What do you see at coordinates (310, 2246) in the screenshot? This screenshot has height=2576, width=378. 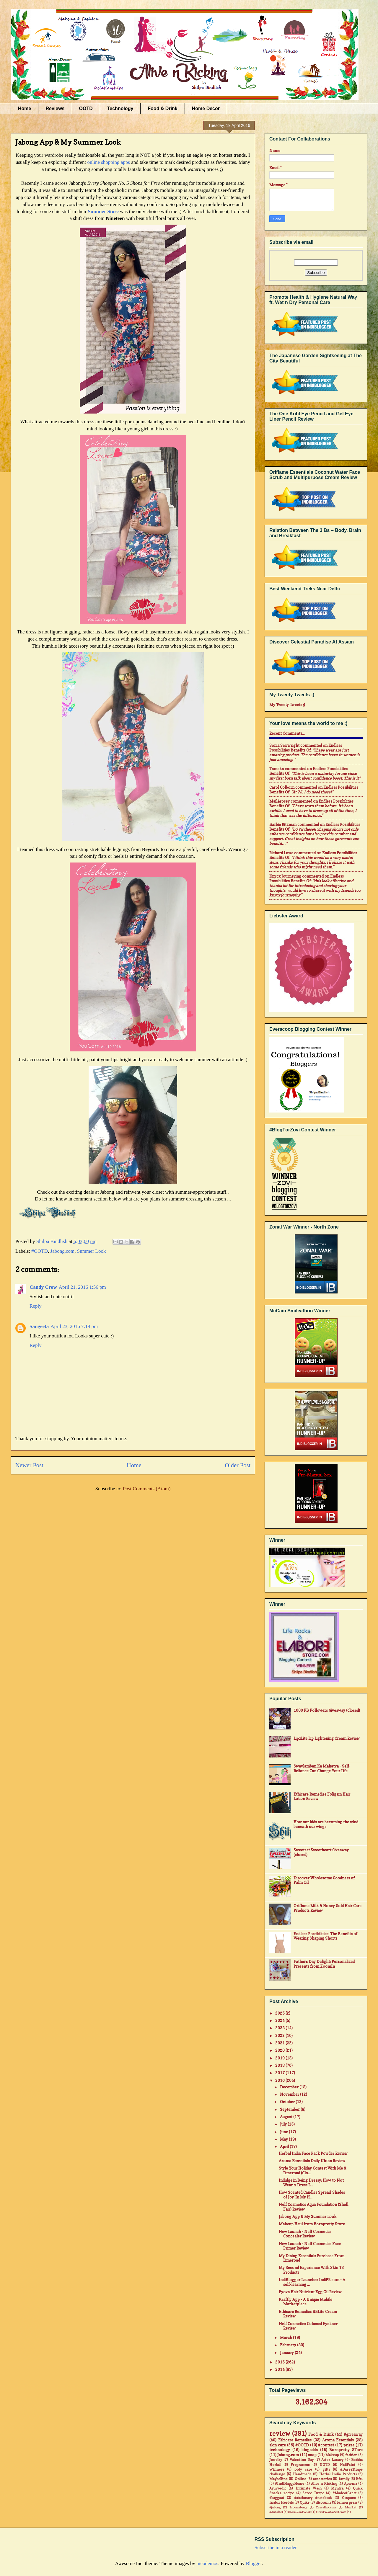 I see `New Launch - Nelf Cosmetics Face Primer Review` at bounding box center [310, 2246].